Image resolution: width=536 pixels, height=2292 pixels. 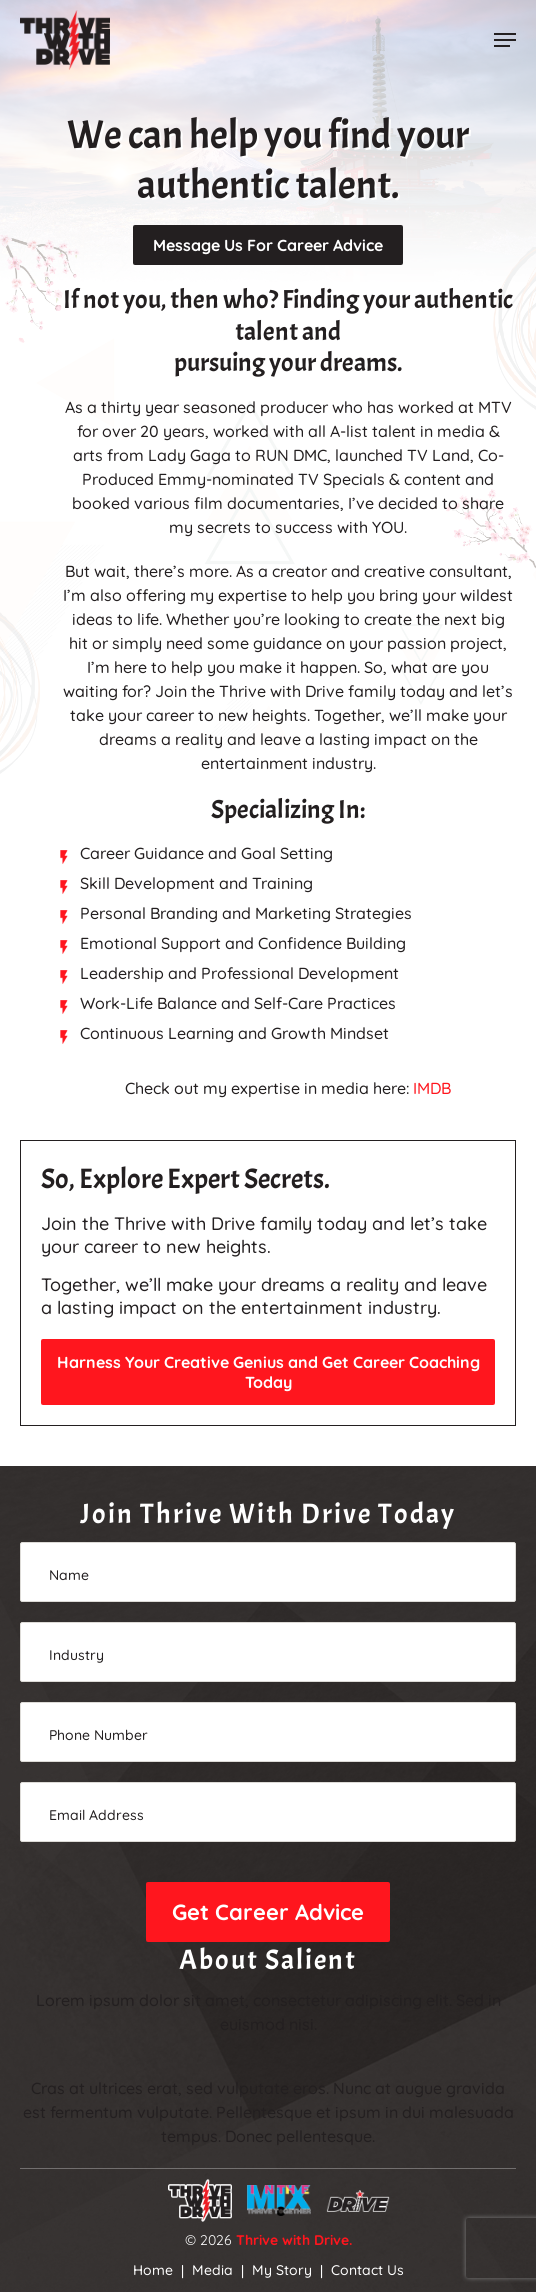 What do you see at coordinates (212, 2270) in the screenshot?
I see `Media` at bounding box center [212, 2270].